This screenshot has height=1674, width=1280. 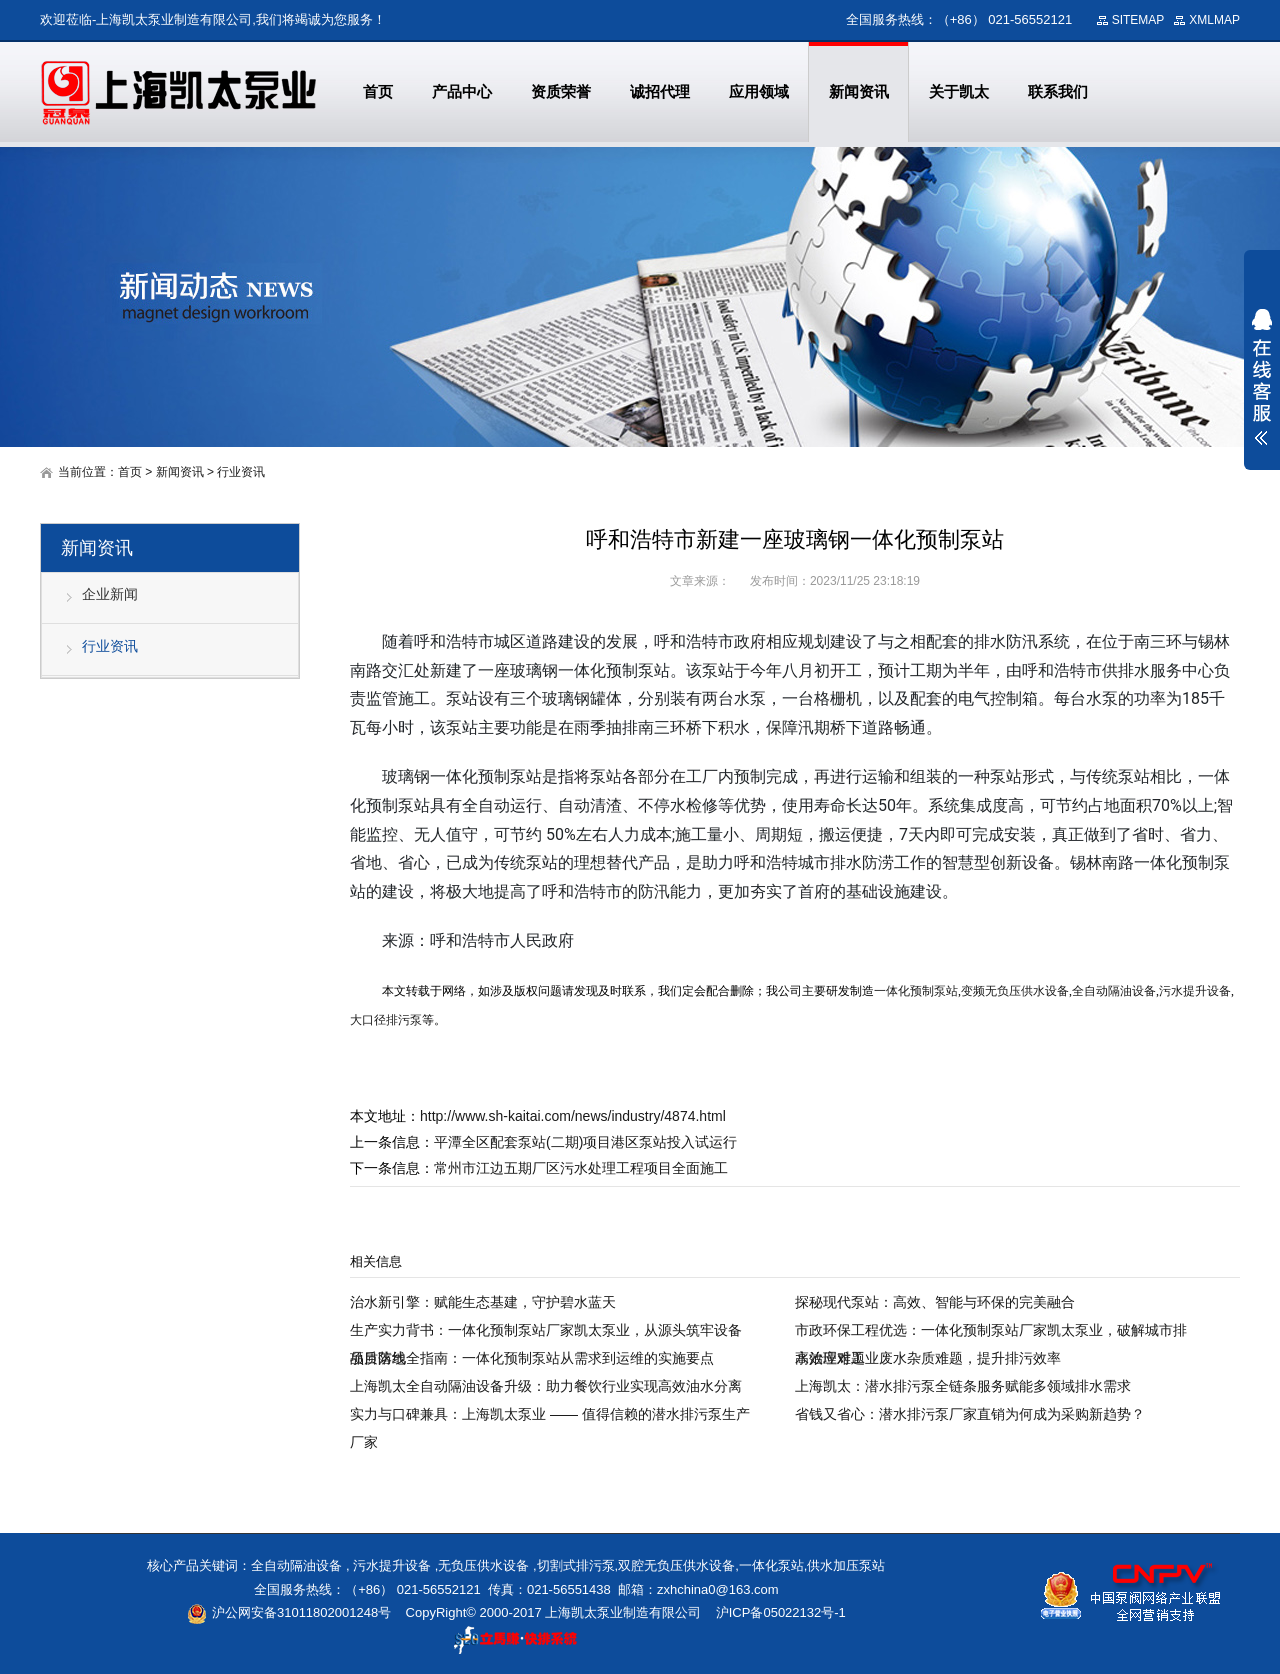 I want to click on 首页, so click(x=130, y=472).